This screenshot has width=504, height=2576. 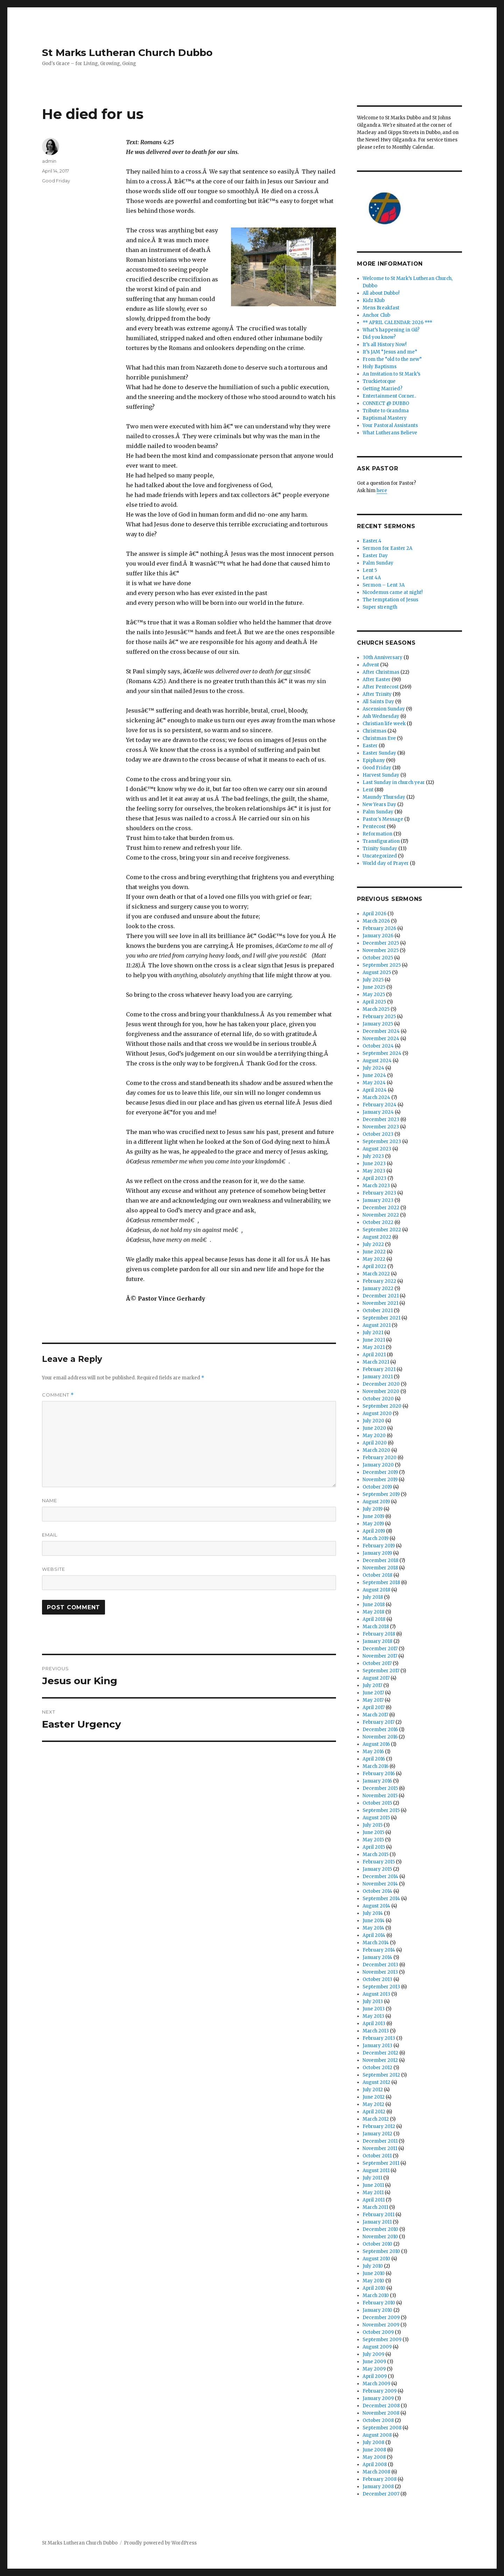 I want to click on June 2019, so click(x=373, y=1516).